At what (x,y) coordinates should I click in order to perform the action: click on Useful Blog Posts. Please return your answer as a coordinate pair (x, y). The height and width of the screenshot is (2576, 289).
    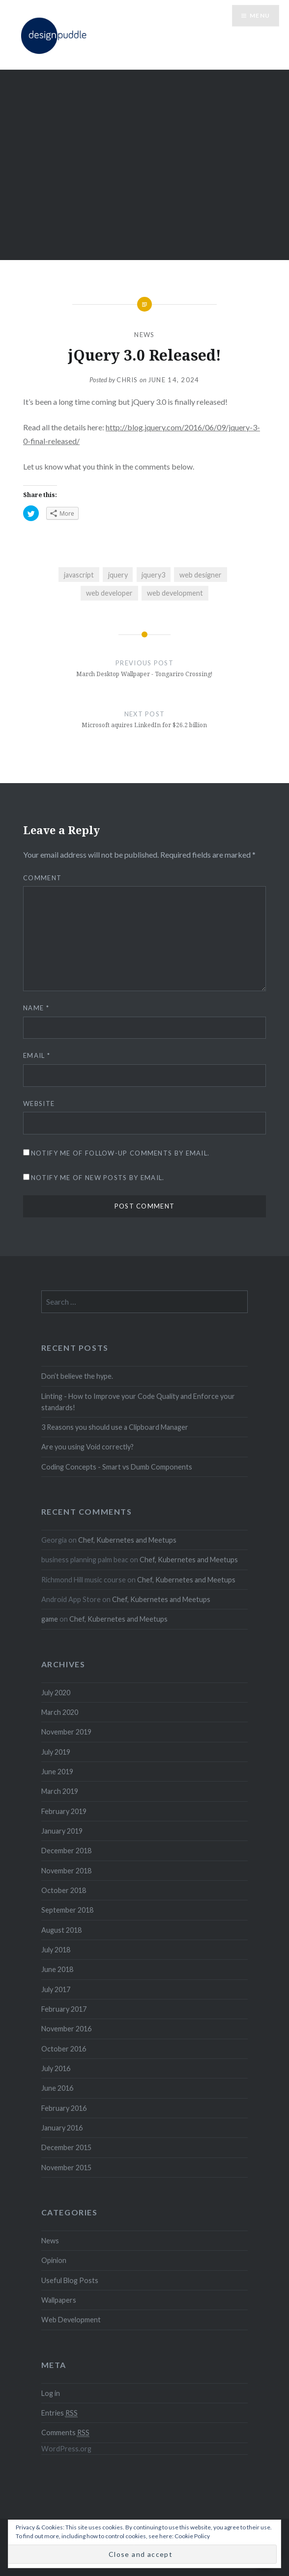
    Looking at the image, I should click on (69, 2280).